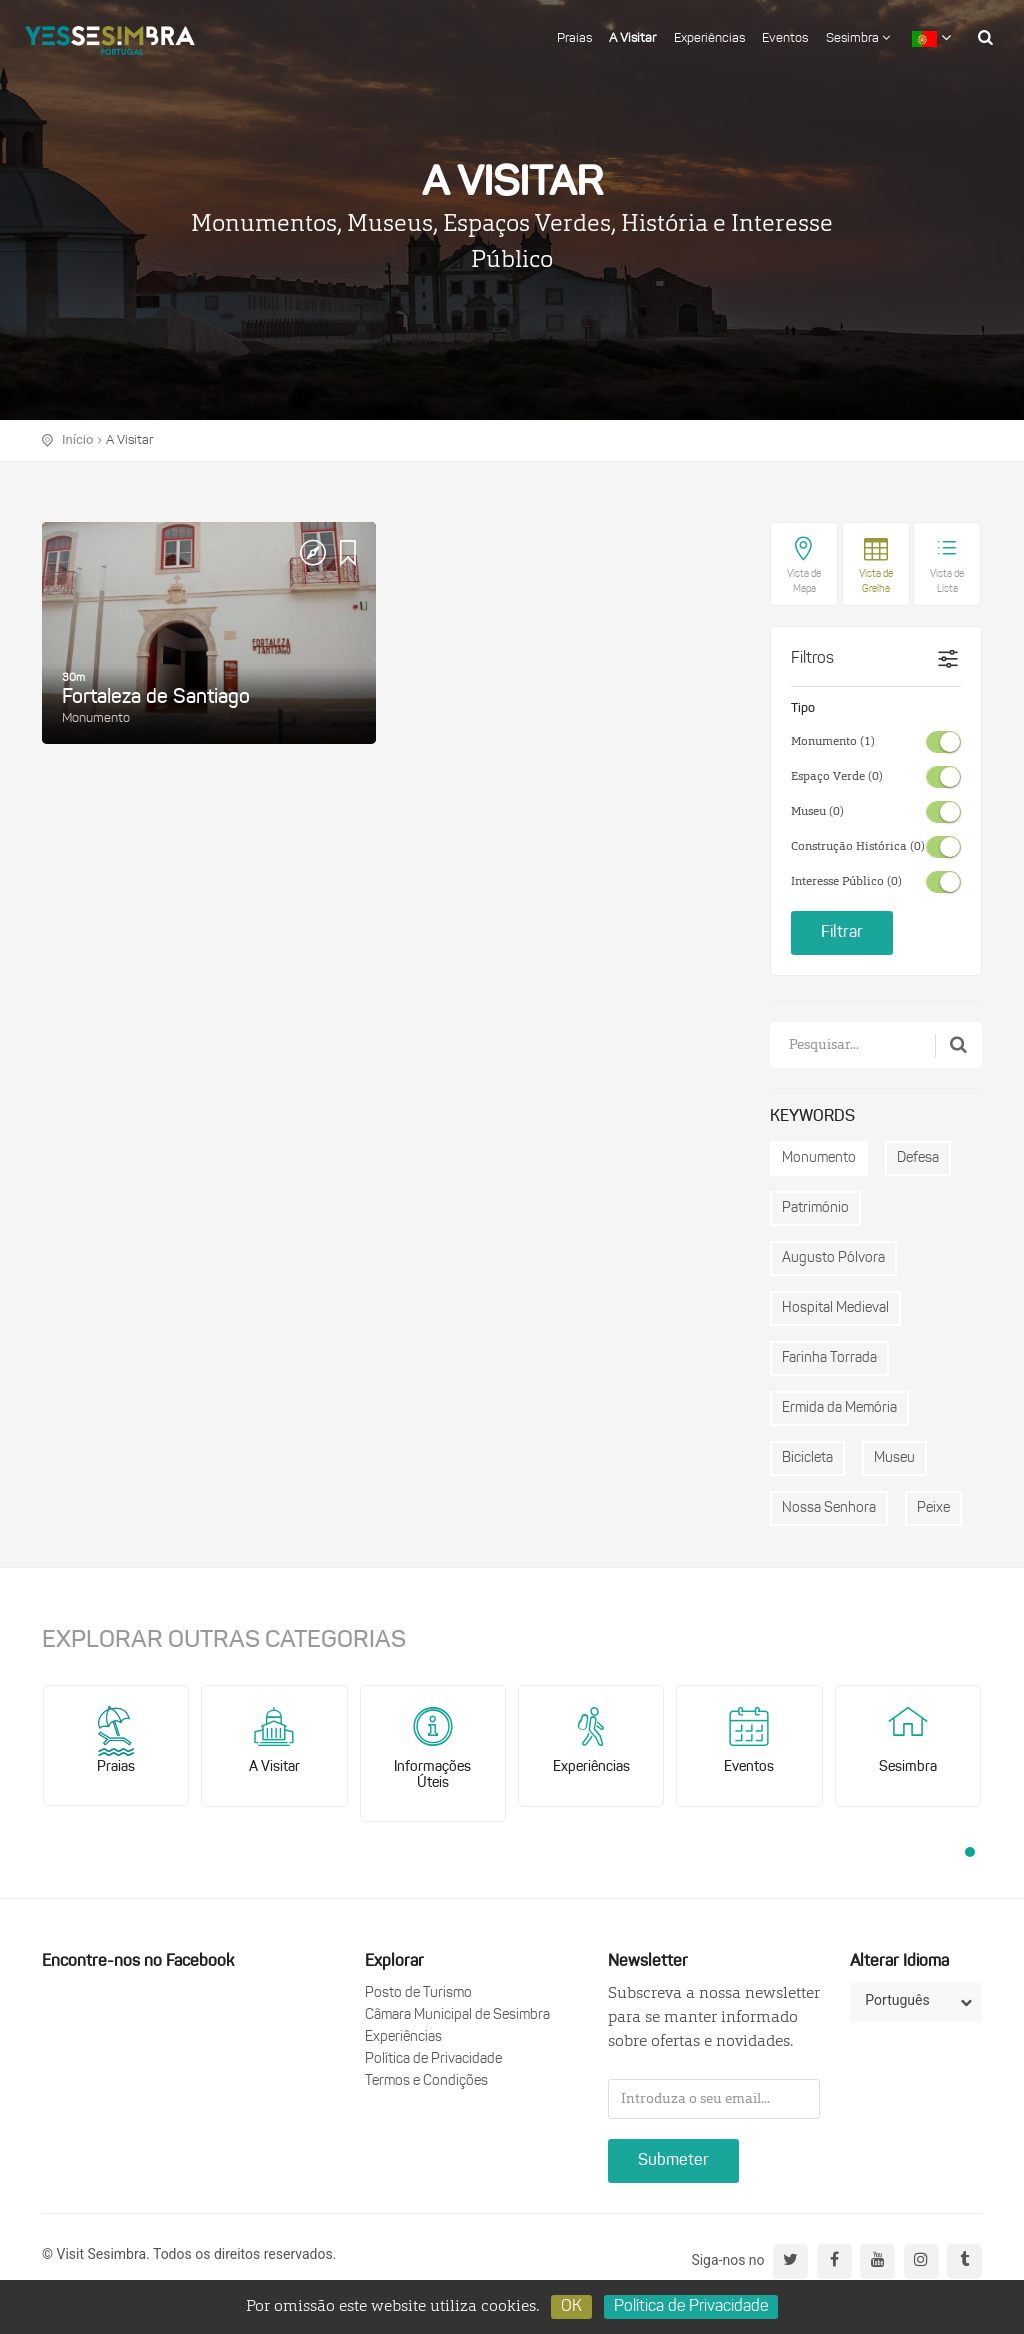  Describe the element at coordinates (457, 2015) in the screenshot. I see `Câmara Municipal de Sesimbra` at that location.